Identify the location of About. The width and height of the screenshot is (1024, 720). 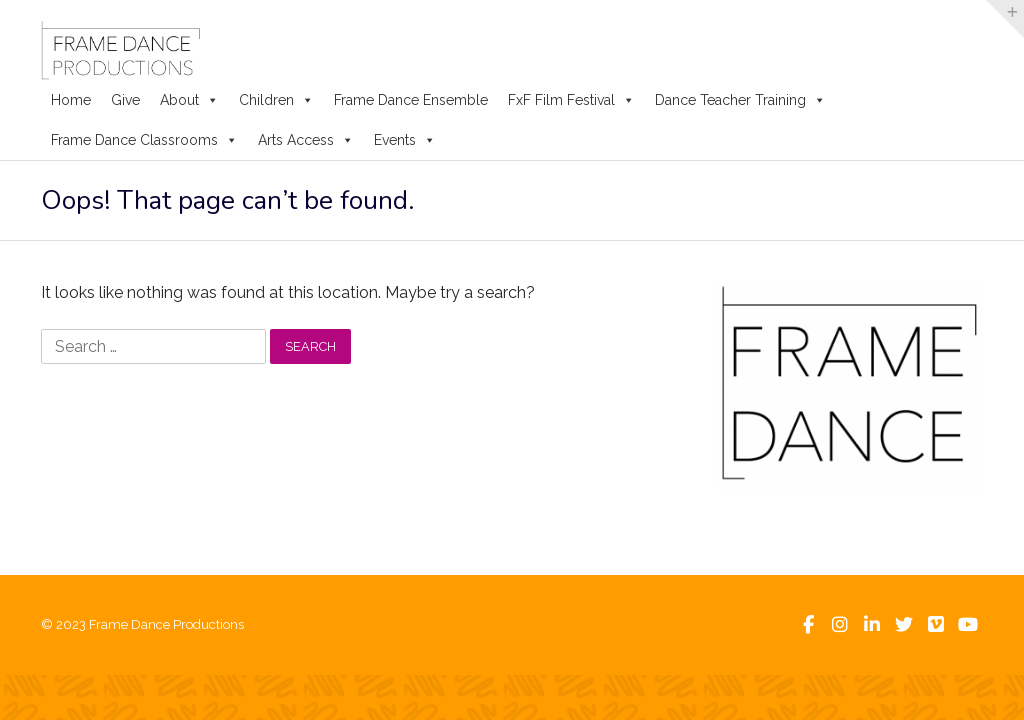
(189, 100).